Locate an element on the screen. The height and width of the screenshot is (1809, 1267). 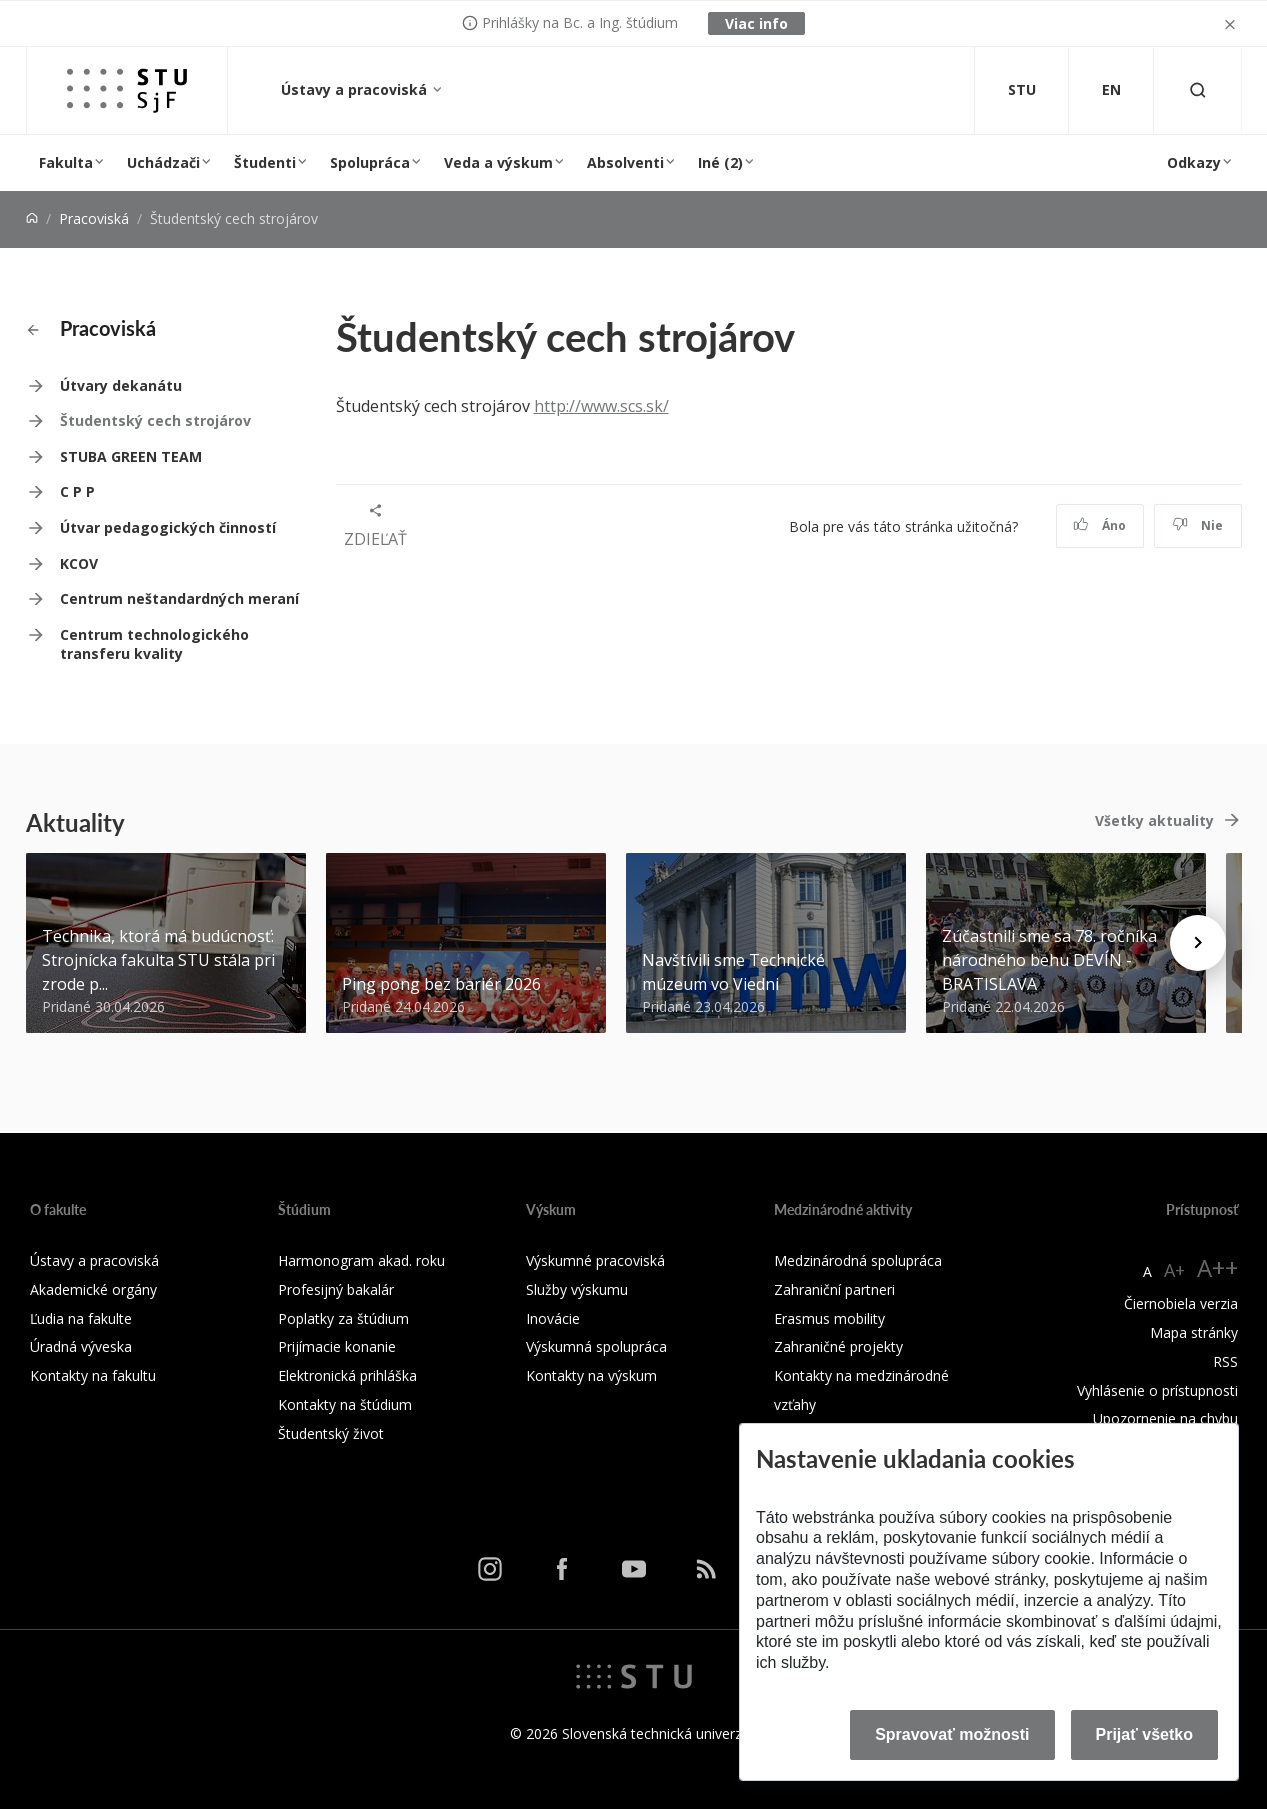
RSS is located at coordinates (1225, 1361).